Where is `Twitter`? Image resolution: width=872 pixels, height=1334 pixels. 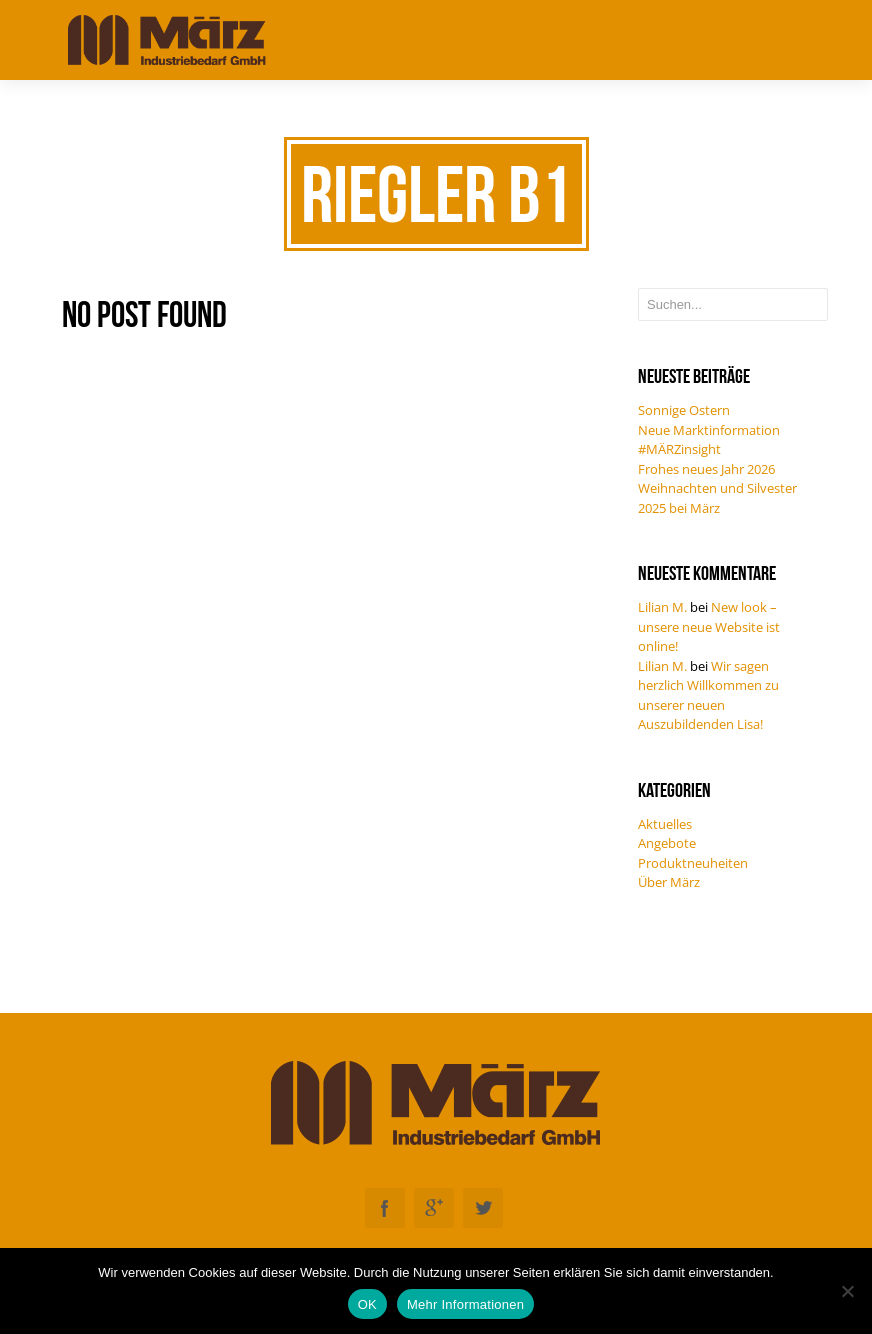 Twitter is located at coordinates (483, 1208).